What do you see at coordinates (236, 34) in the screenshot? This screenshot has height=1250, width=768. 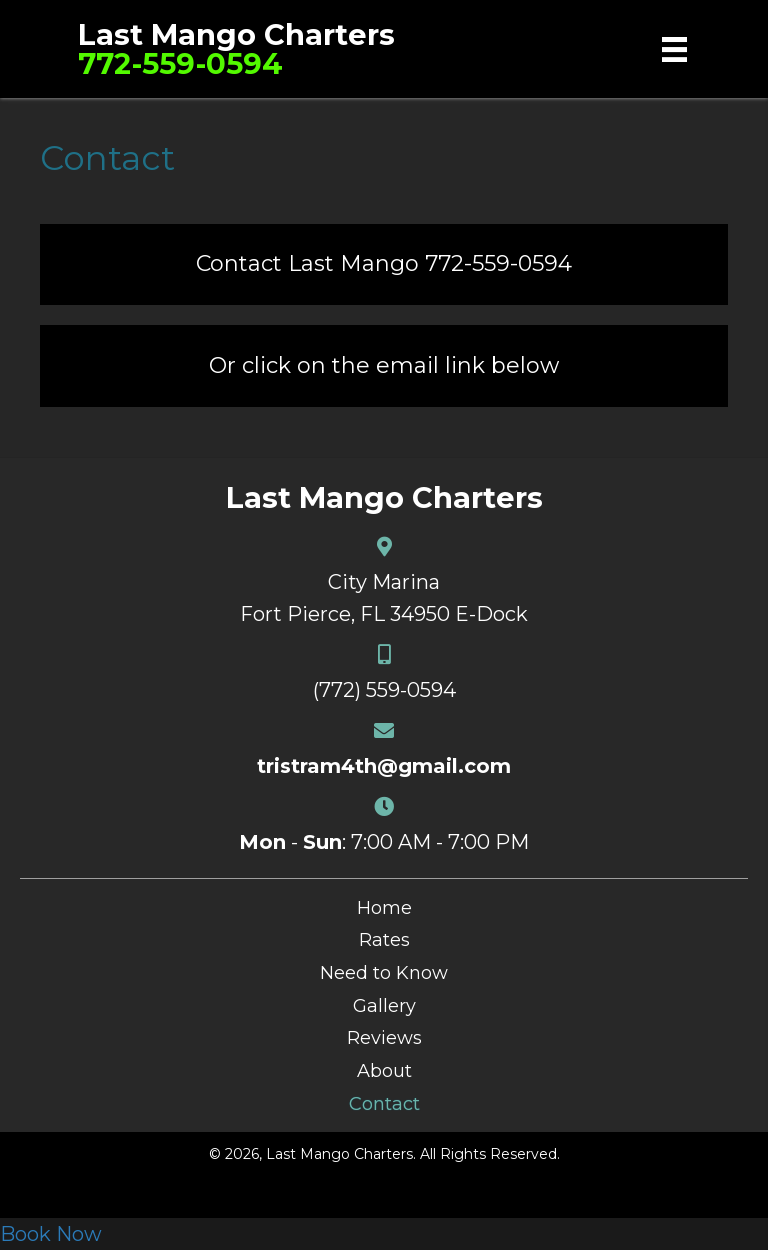 I see `Last Mango Charters` at bounding box center [236, 34].